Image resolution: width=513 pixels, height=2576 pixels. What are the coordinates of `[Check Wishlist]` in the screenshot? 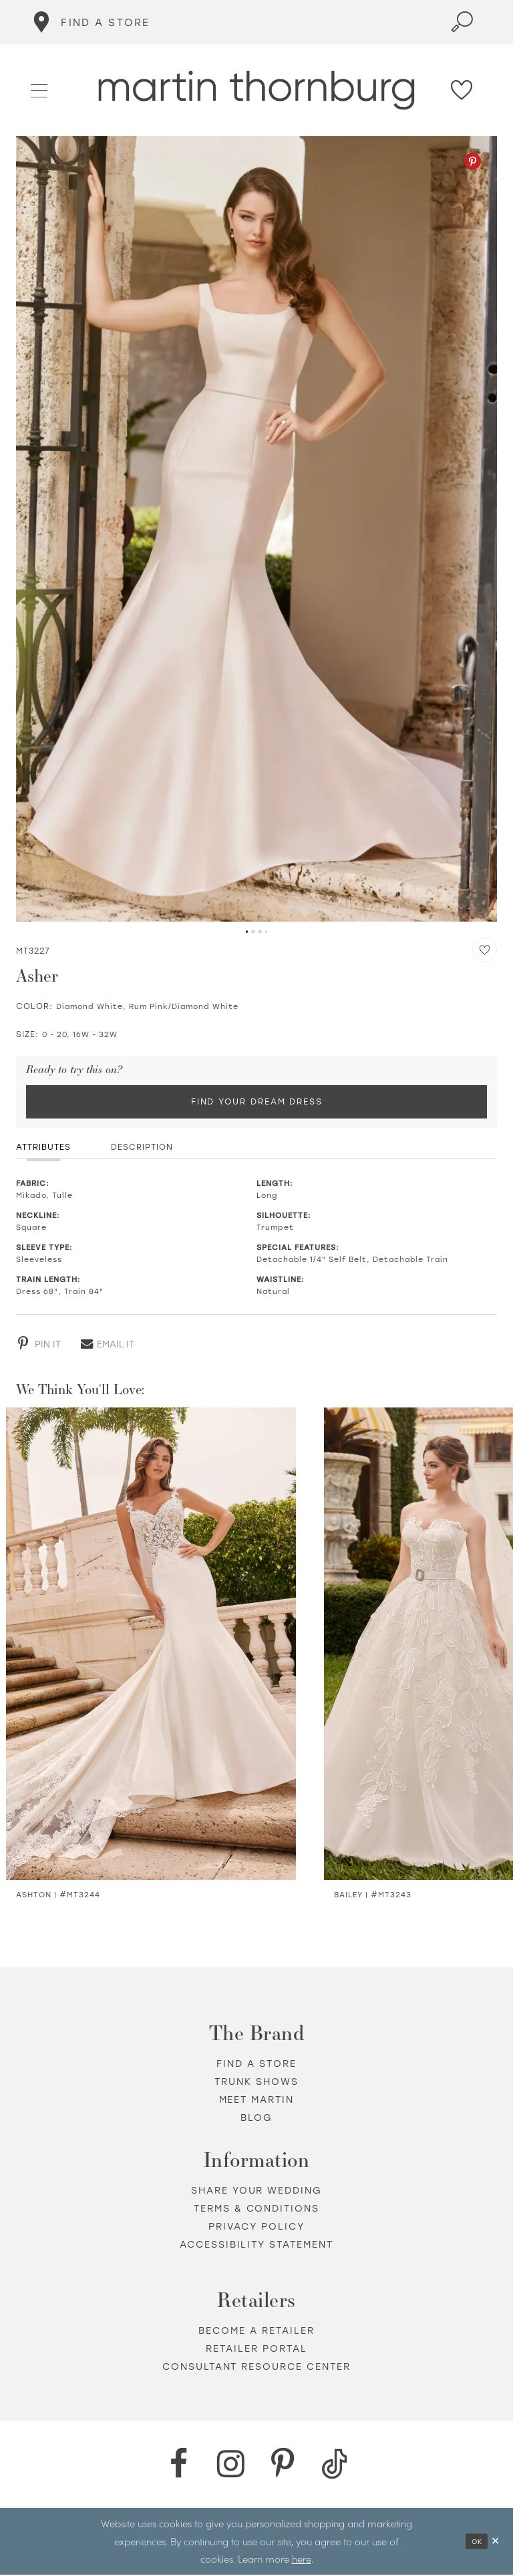 It's located at (462, 90).